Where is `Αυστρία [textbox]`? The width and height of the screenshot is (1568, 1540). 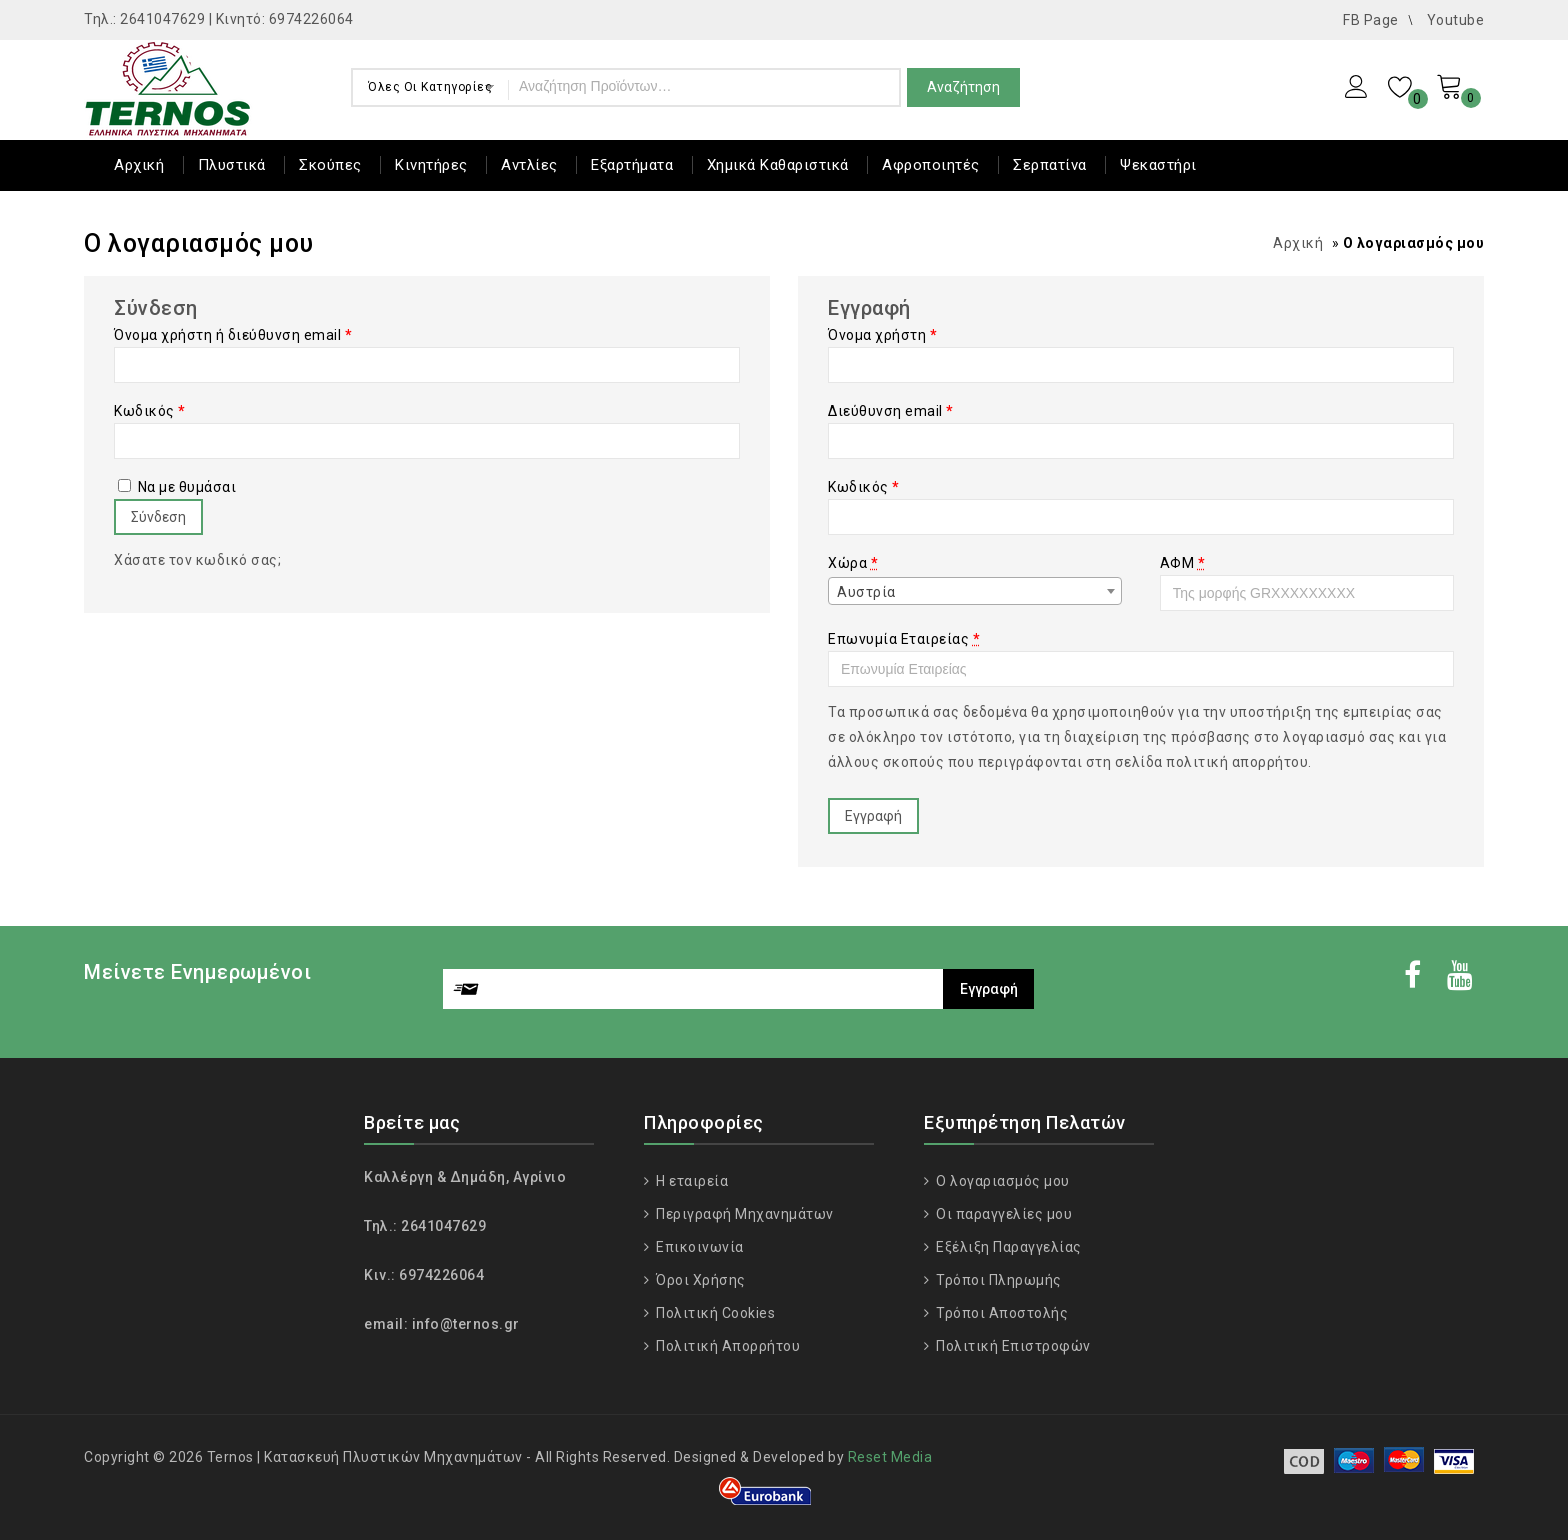 Αυστρία [textbox] is located at coordinates (866, 592).